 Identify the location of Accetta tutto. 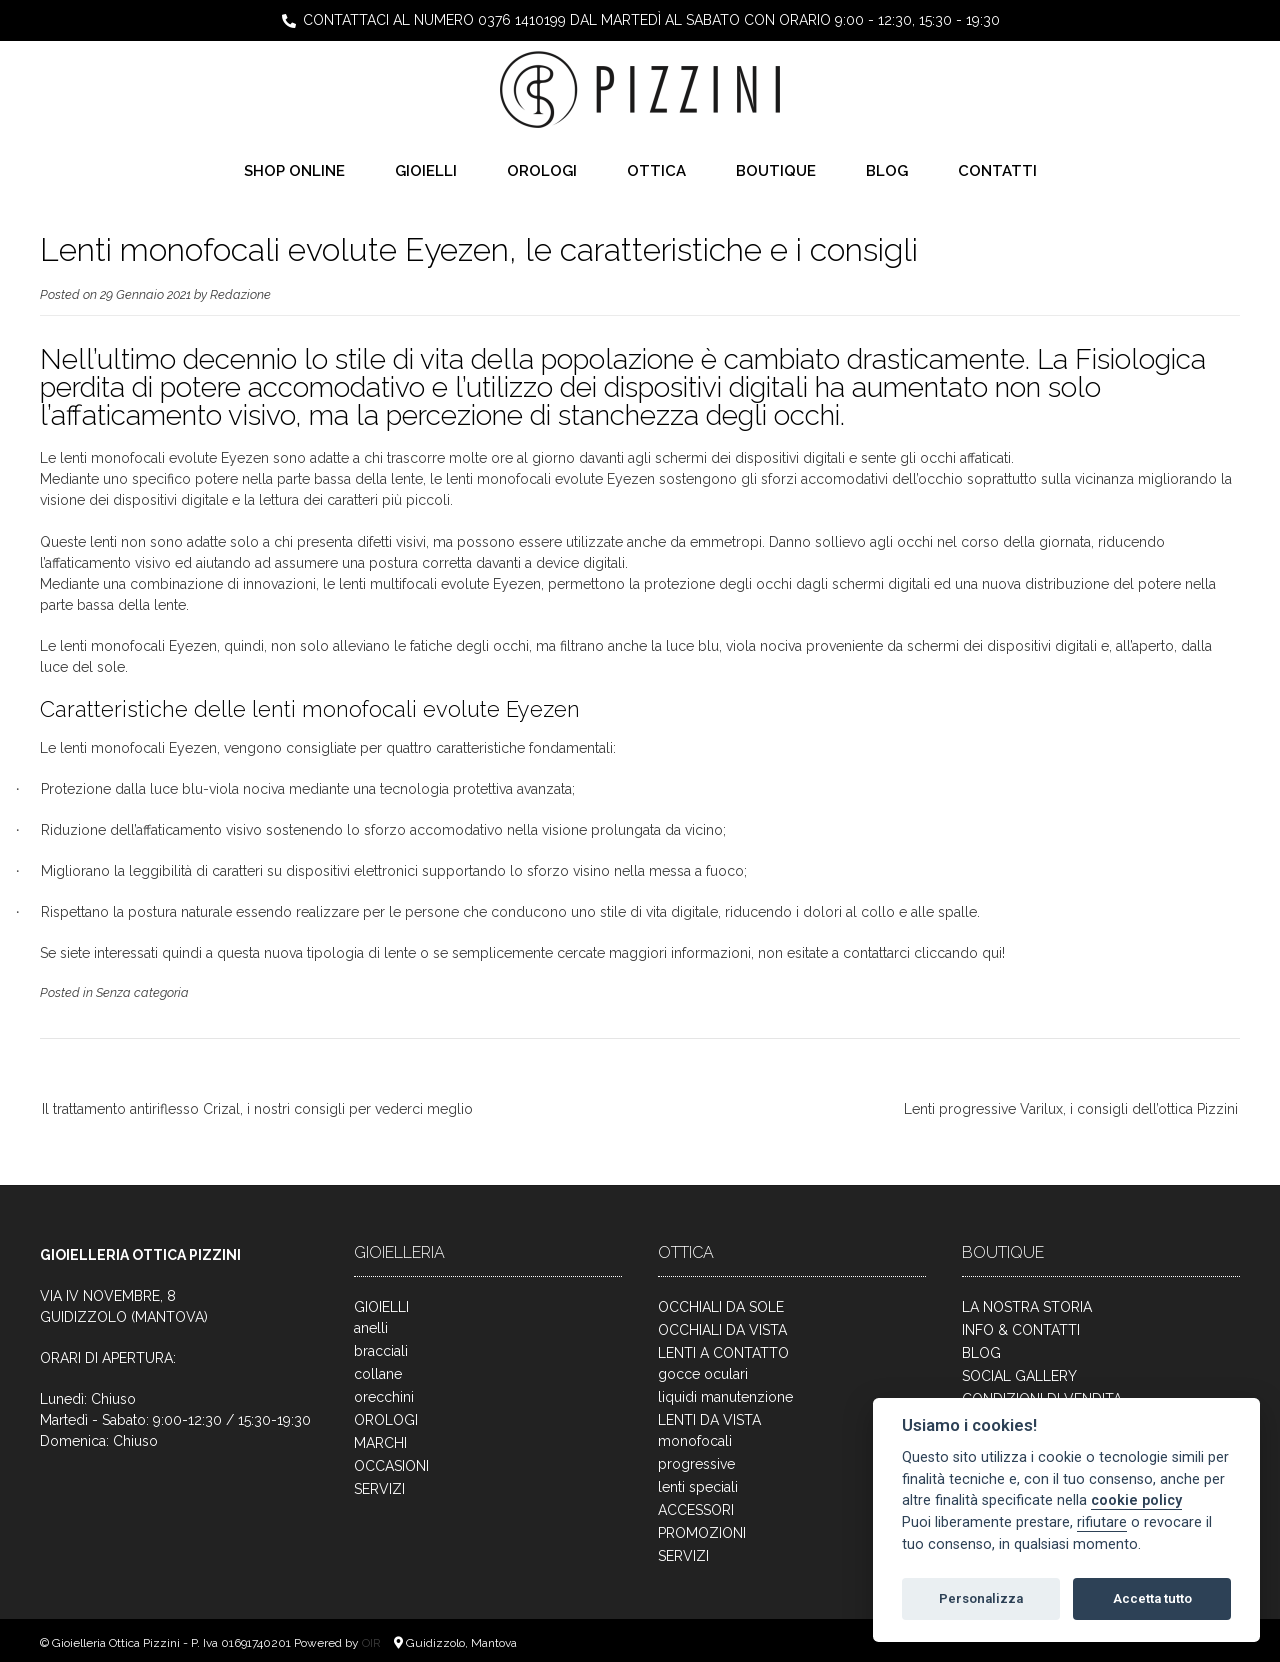
(1152, 1598).